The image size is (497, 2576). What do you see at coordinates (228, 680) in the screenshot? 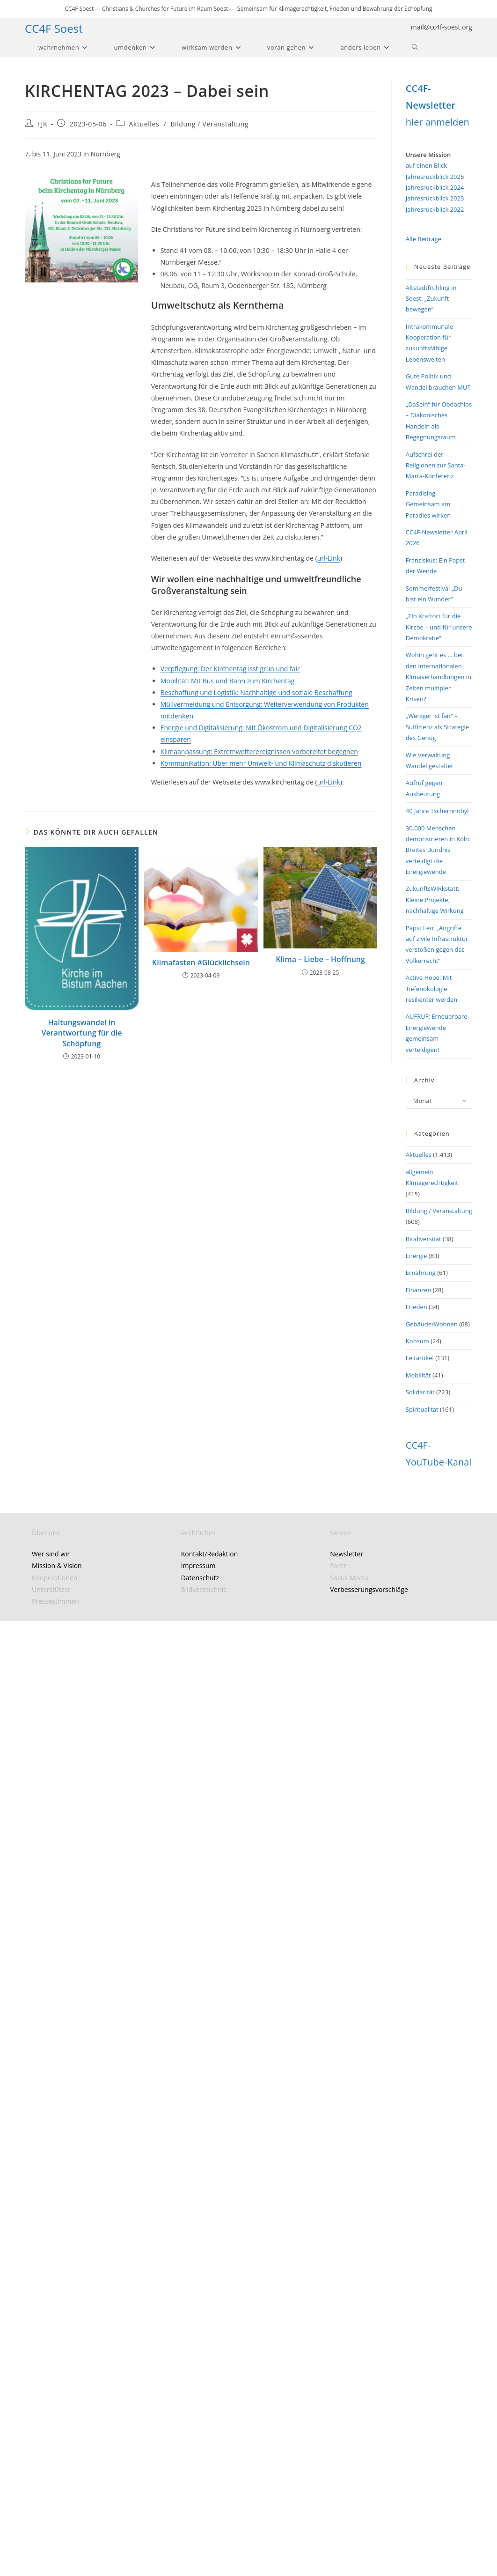
I see `Mobilität: Mit Bus und Bahn zum Kirchentag` at bounding box center [228, 680].